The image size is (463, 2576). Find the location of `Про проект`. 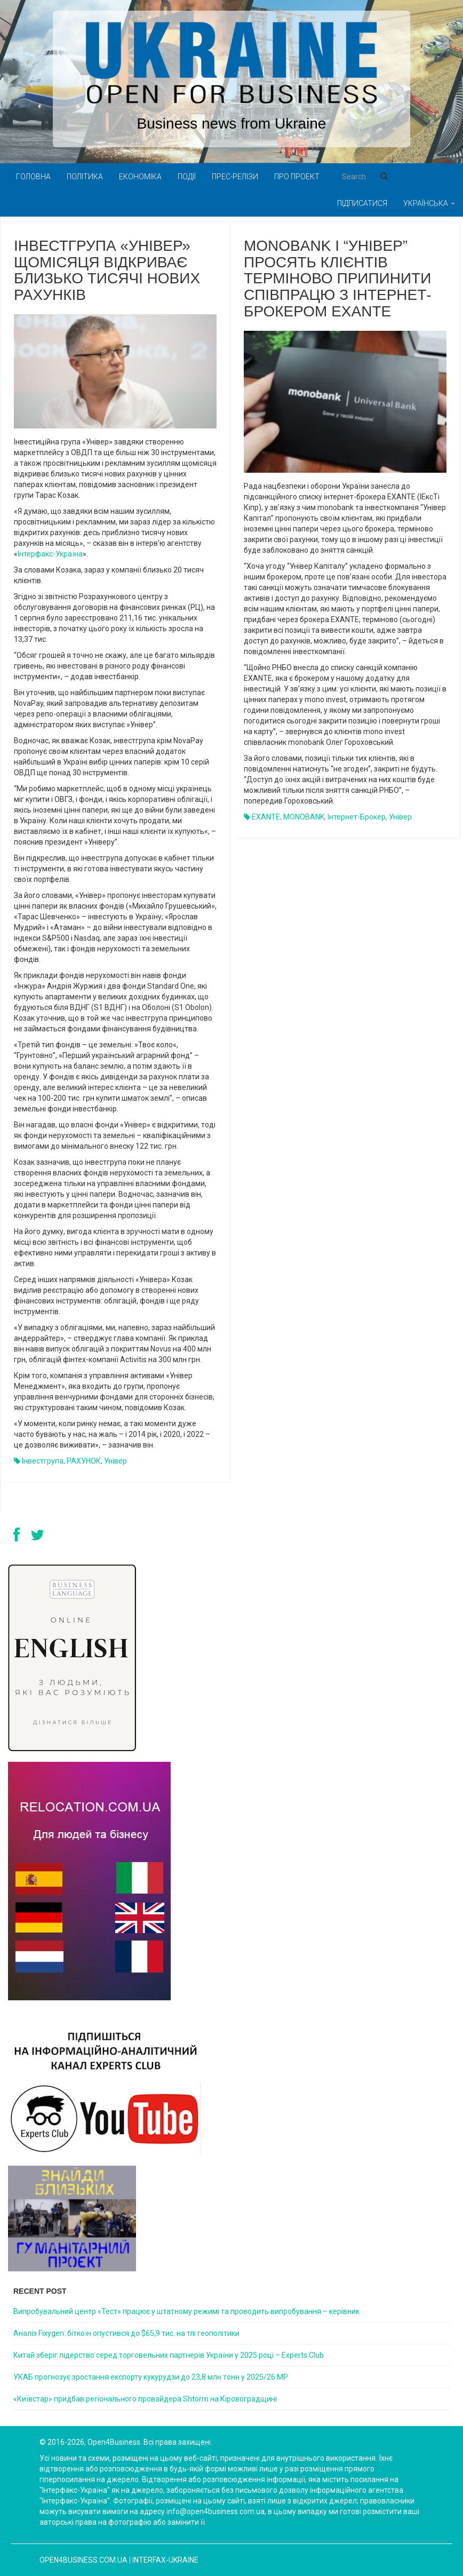

Про проект is located at coordinates (297, 176).